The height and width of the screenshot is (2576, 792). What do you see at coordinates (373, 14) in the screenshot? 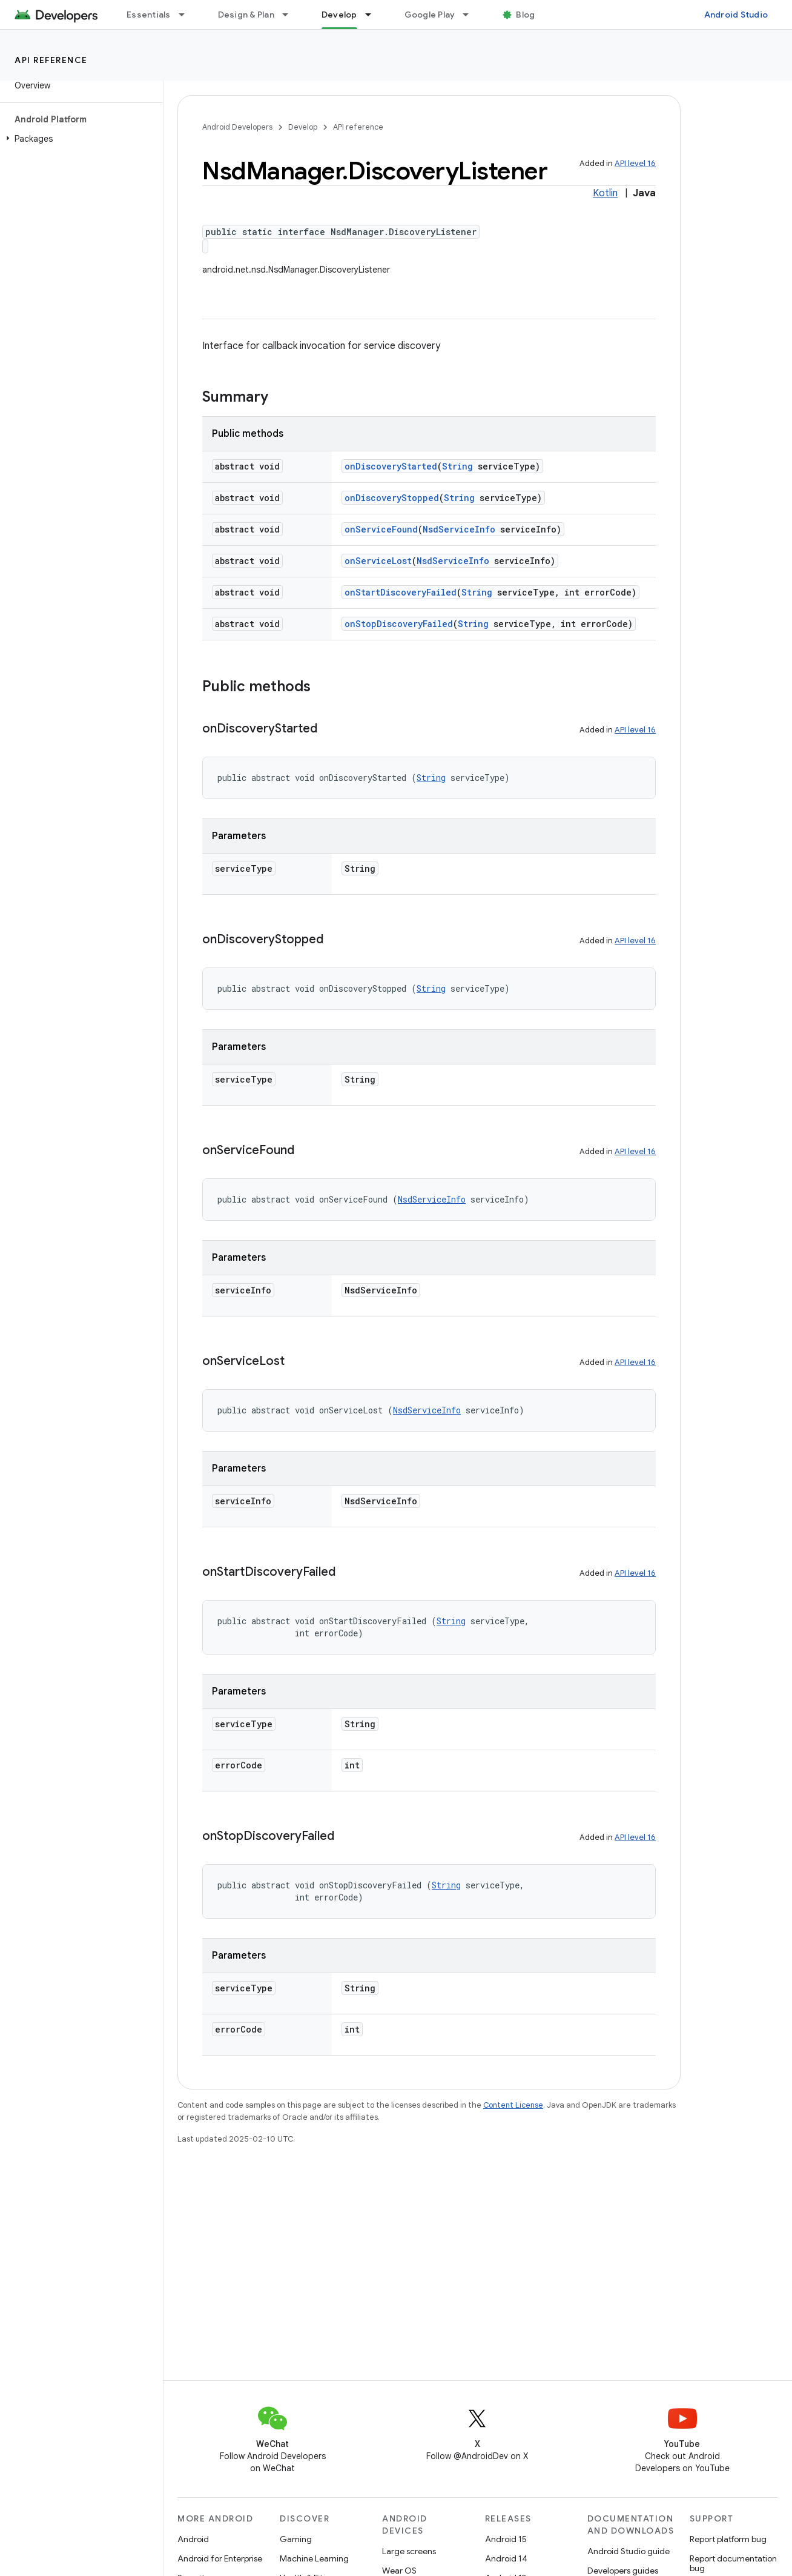
I see `[Dropdown menu for Develop]` at bounding box center [373, 14].